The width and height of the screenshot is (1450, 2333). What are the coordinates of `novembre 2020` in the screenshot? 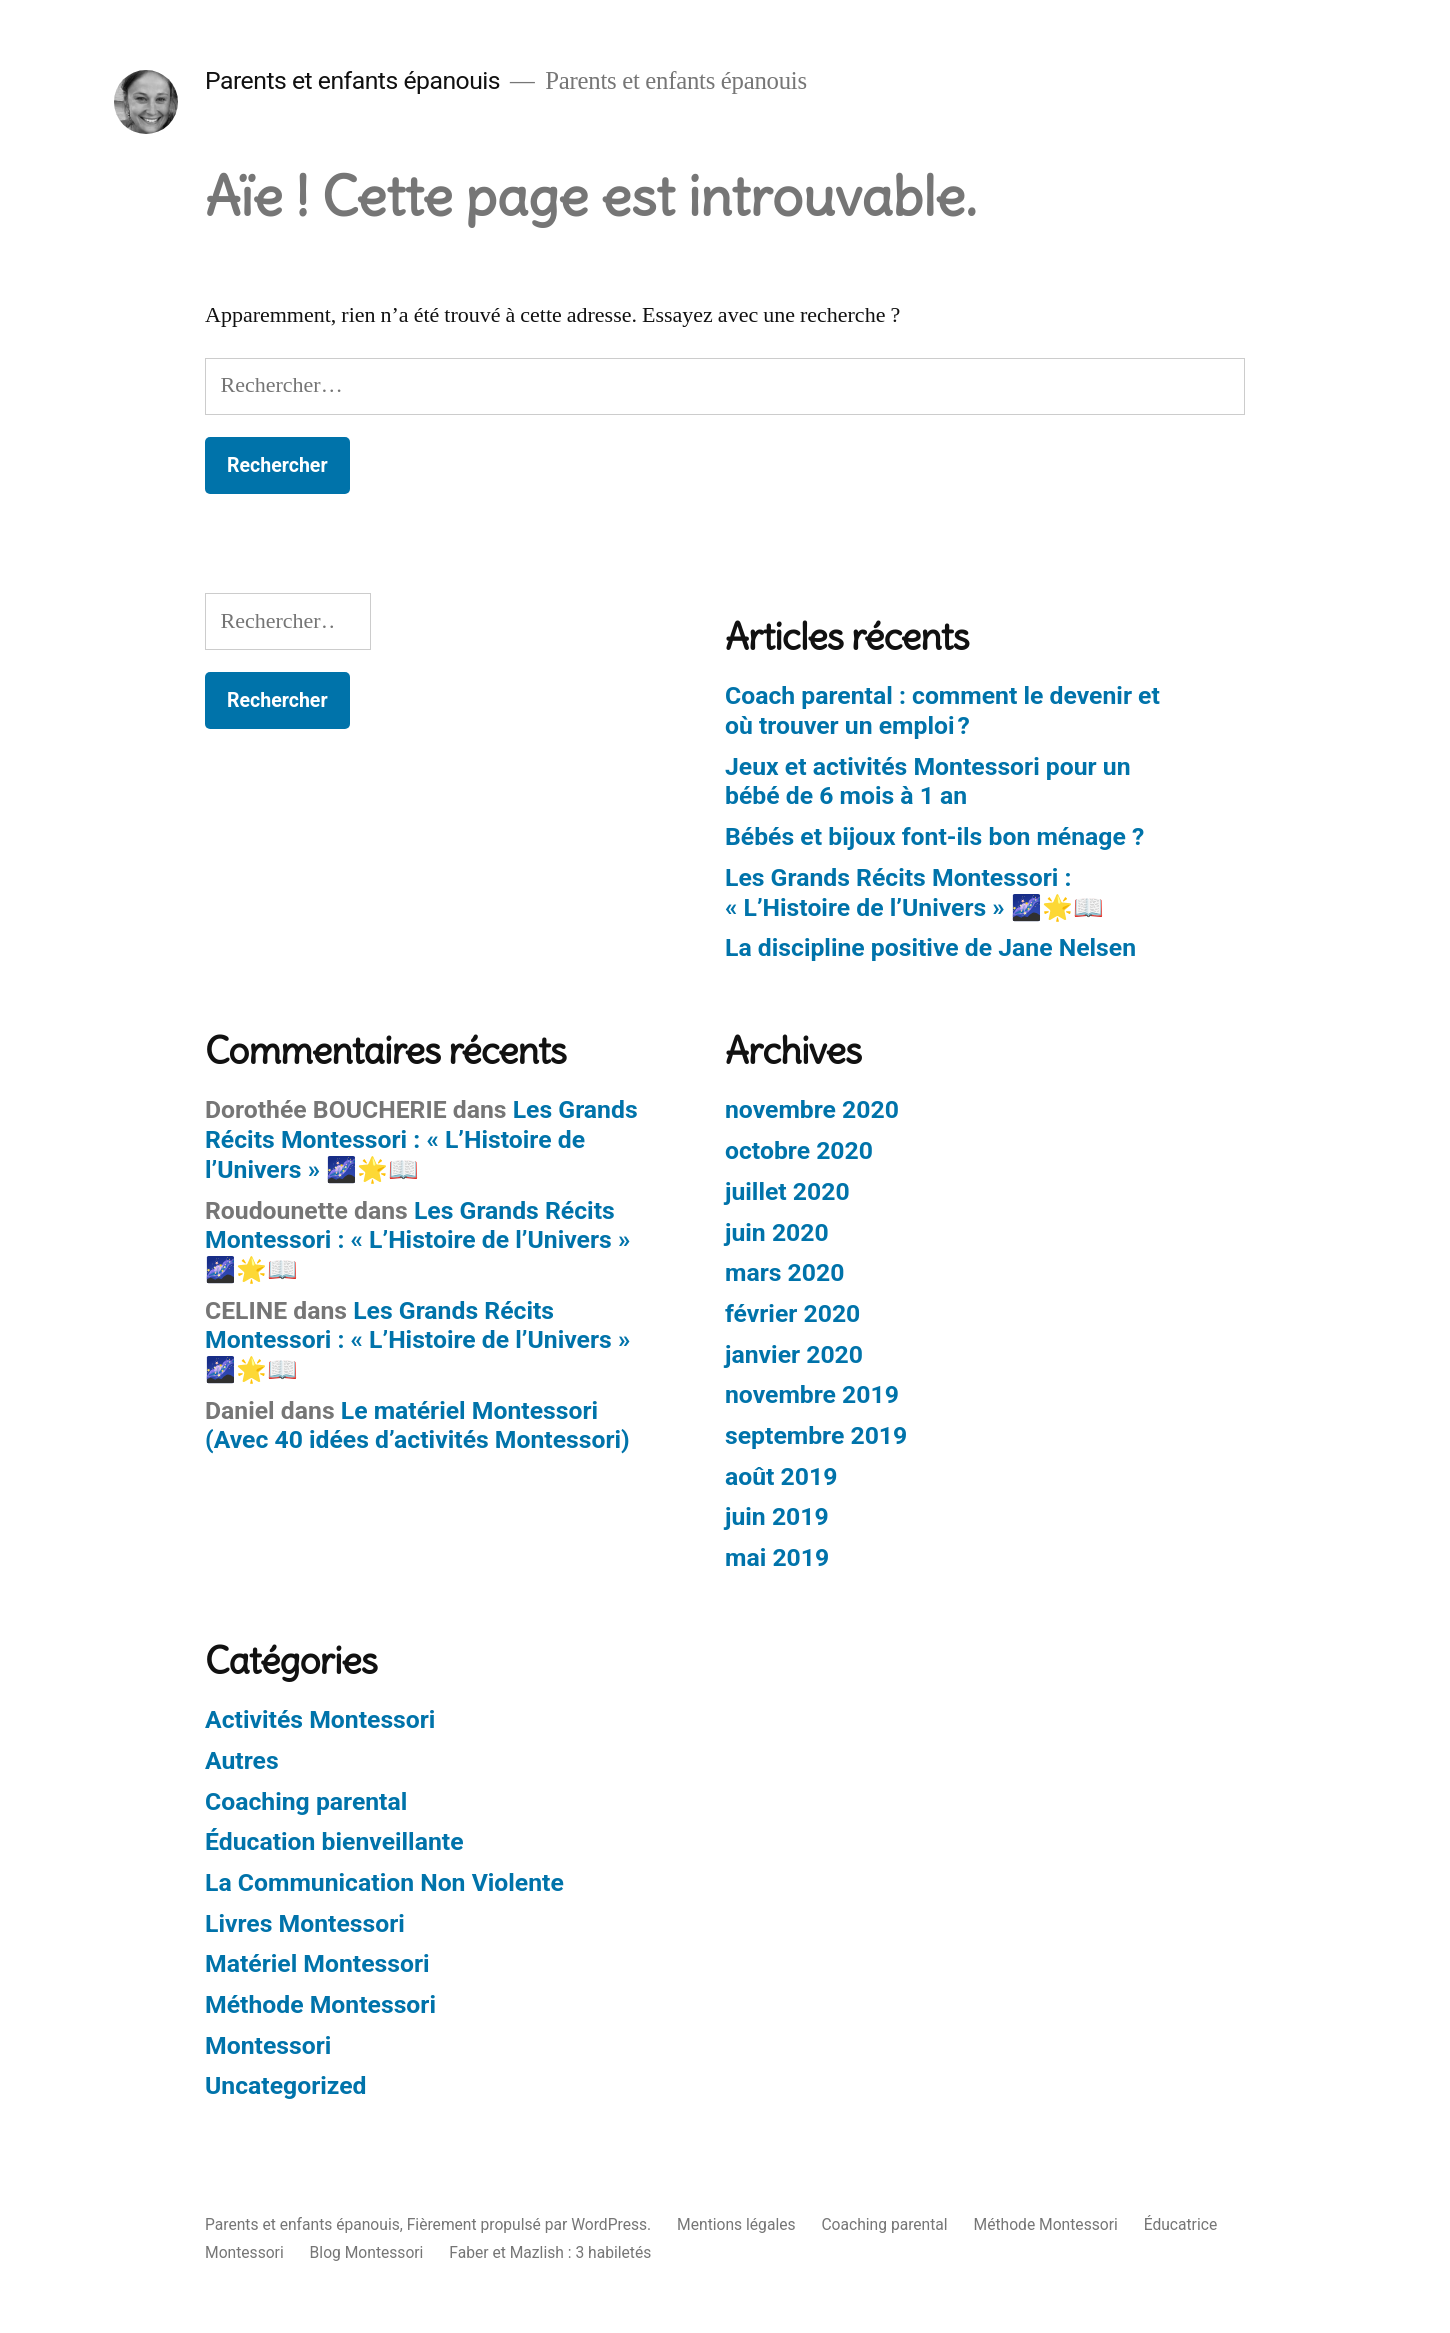 It's located at (812, 1109).